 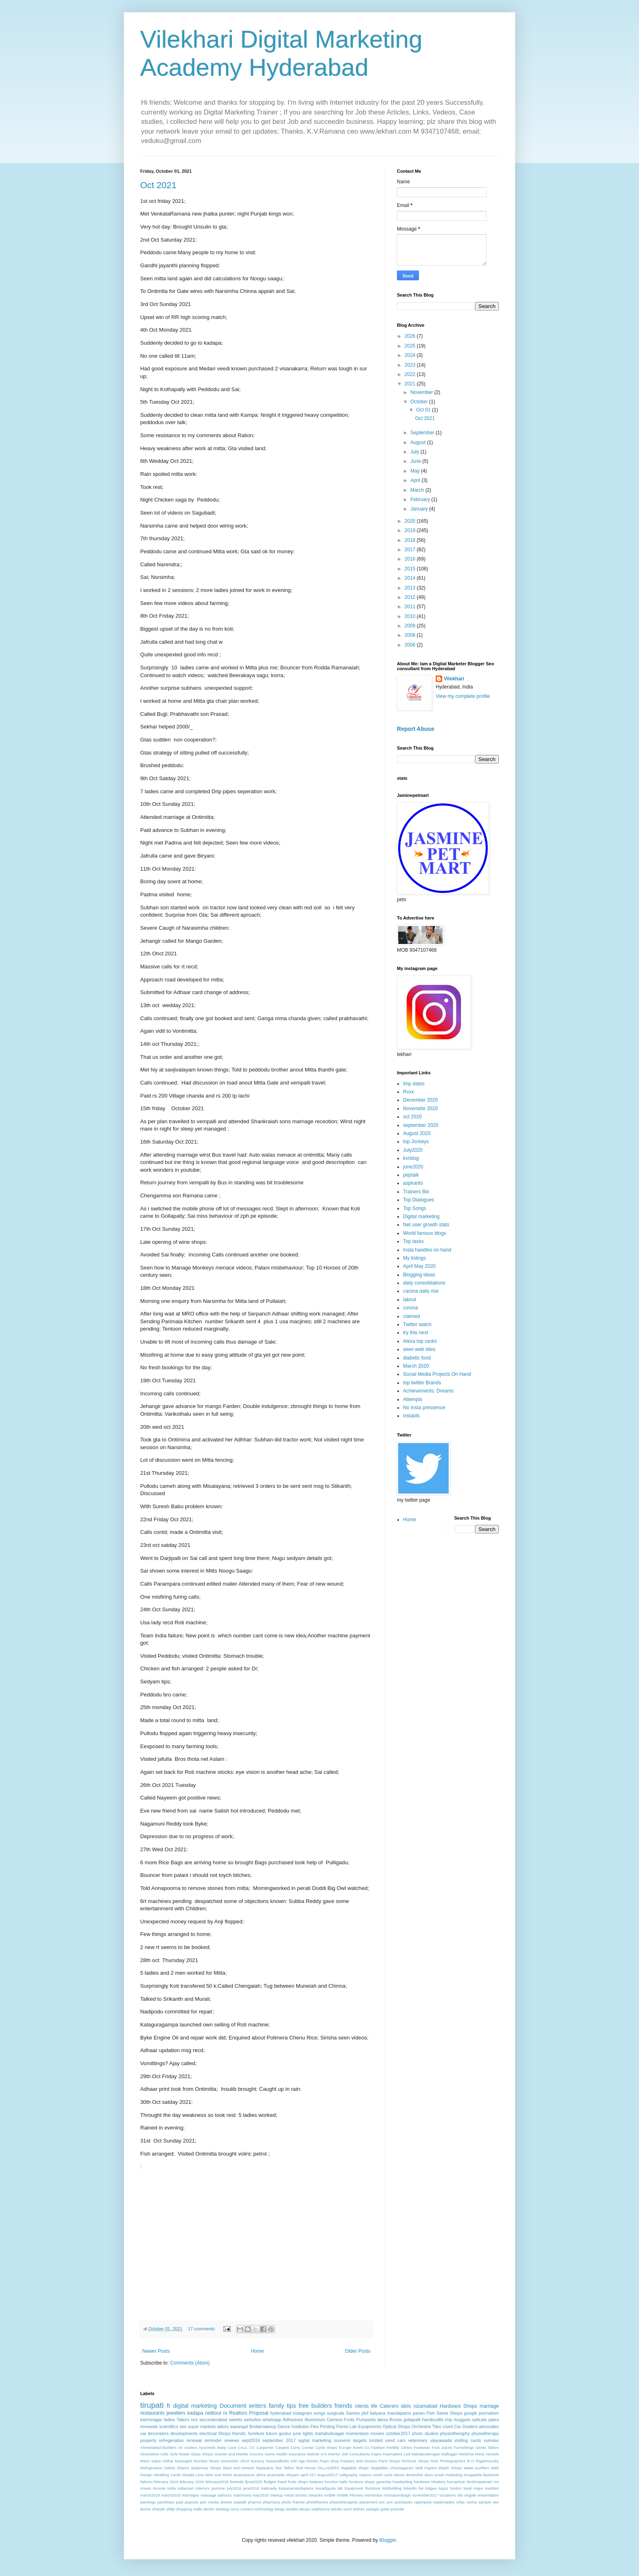 I want to click on Carpets, so click(x=282, y=2447).